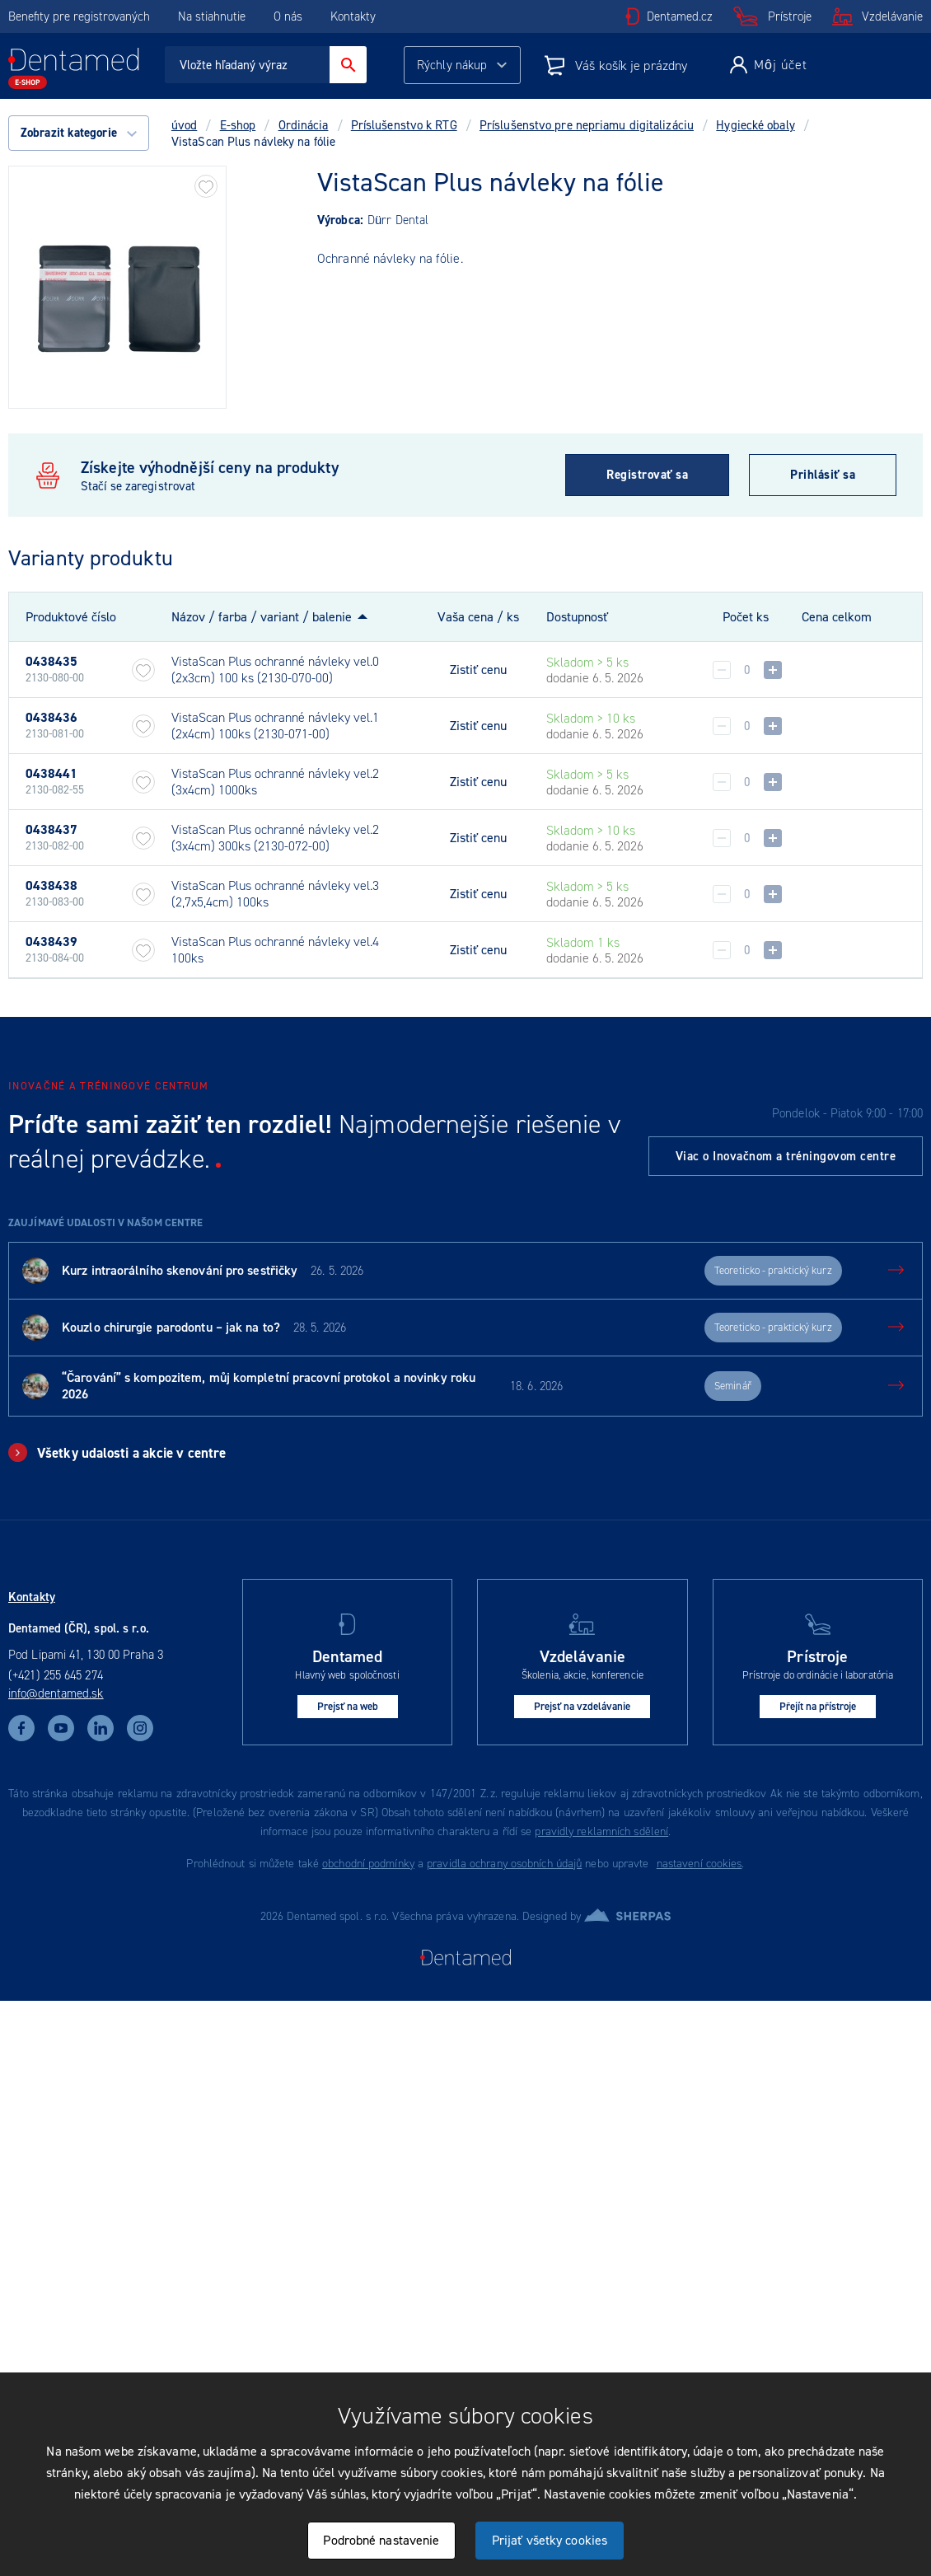 This screenshot has width=931, height=2576. What do you see at coordinates (647, 474) in the screenshot?
I see `Registrovať sa` at bounding box center [647, 474].